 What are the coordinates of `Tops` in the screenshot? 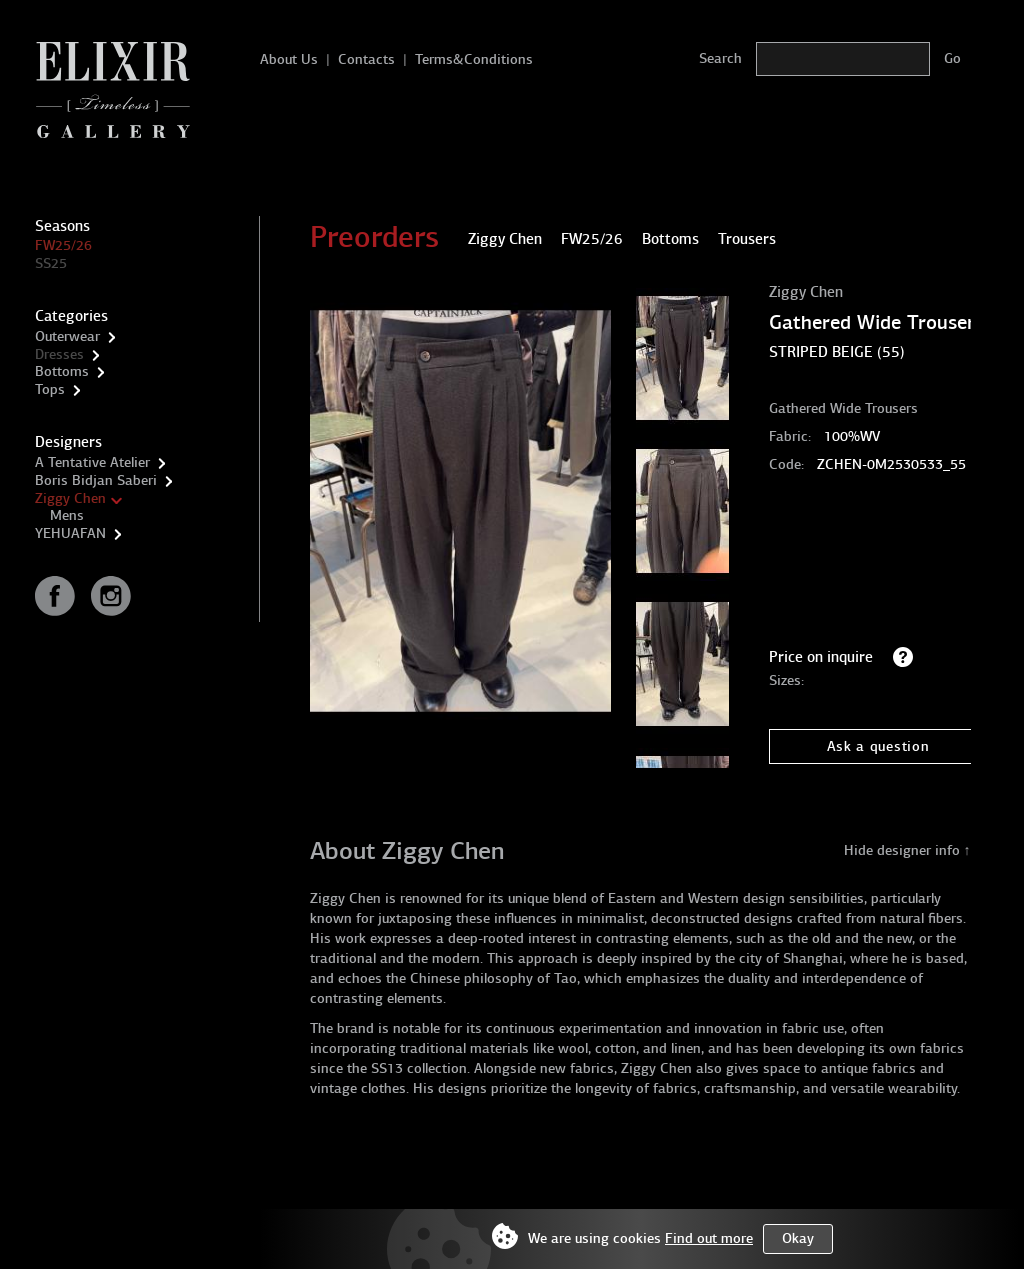 It's located at (50, 389).